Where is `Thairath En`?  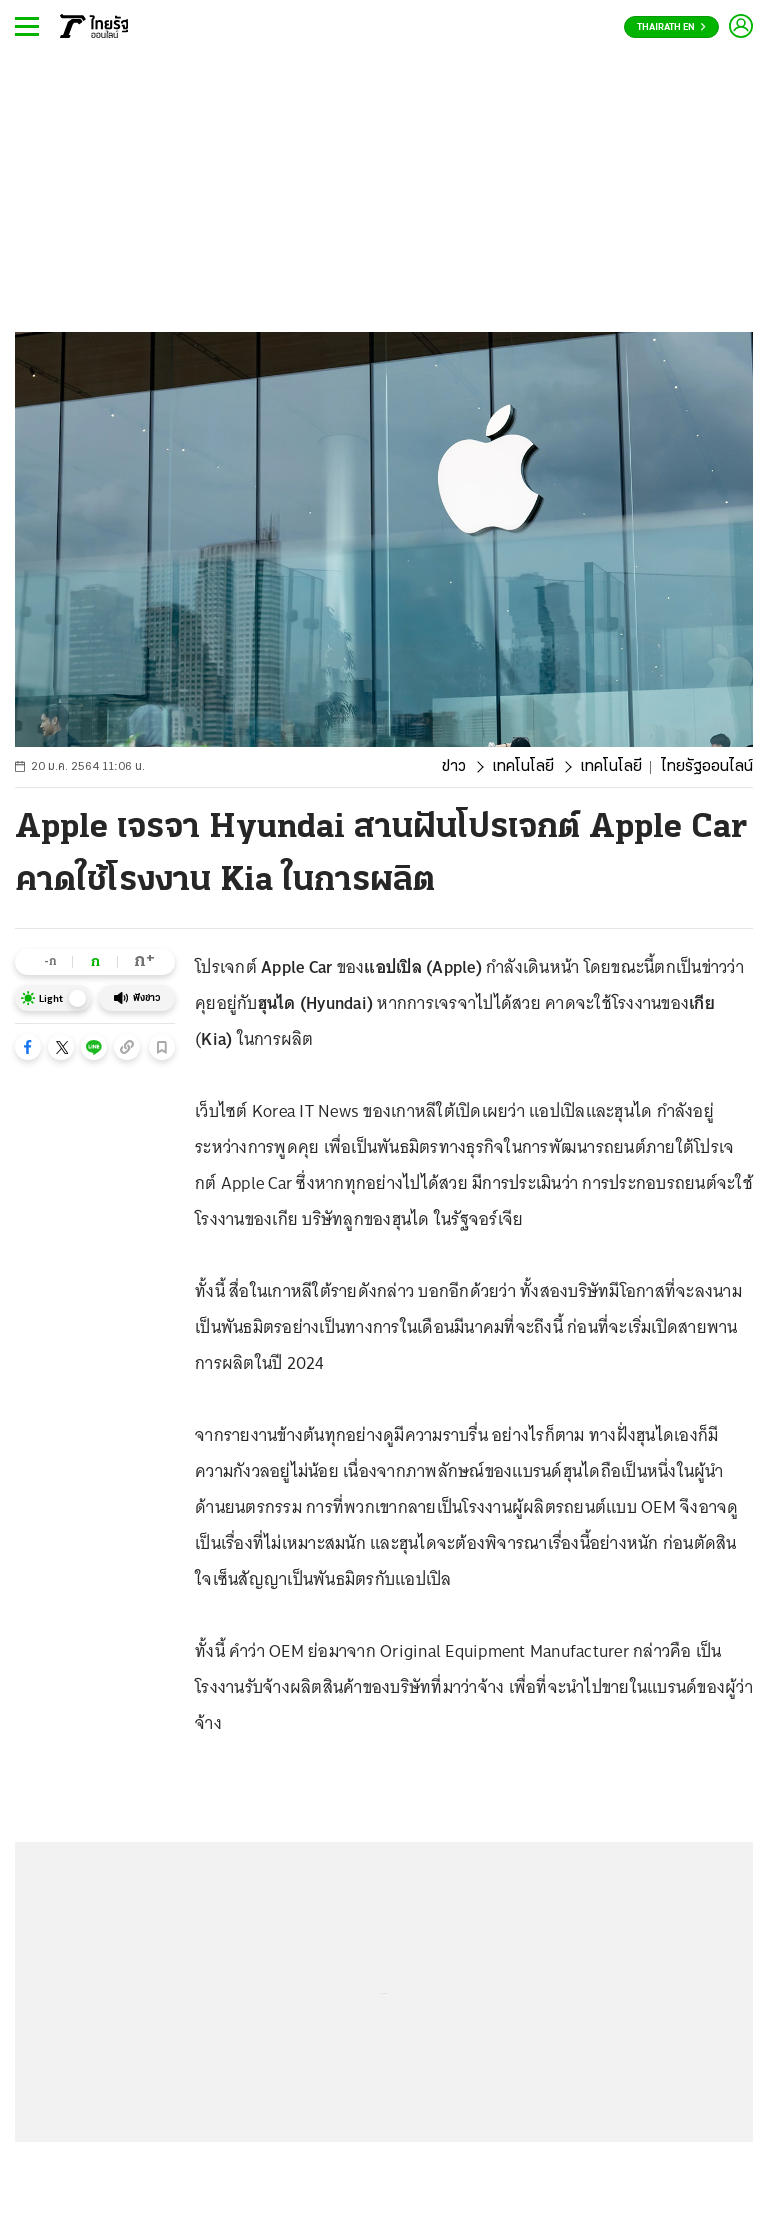 Thairath En is located at coordinates (671, 27).